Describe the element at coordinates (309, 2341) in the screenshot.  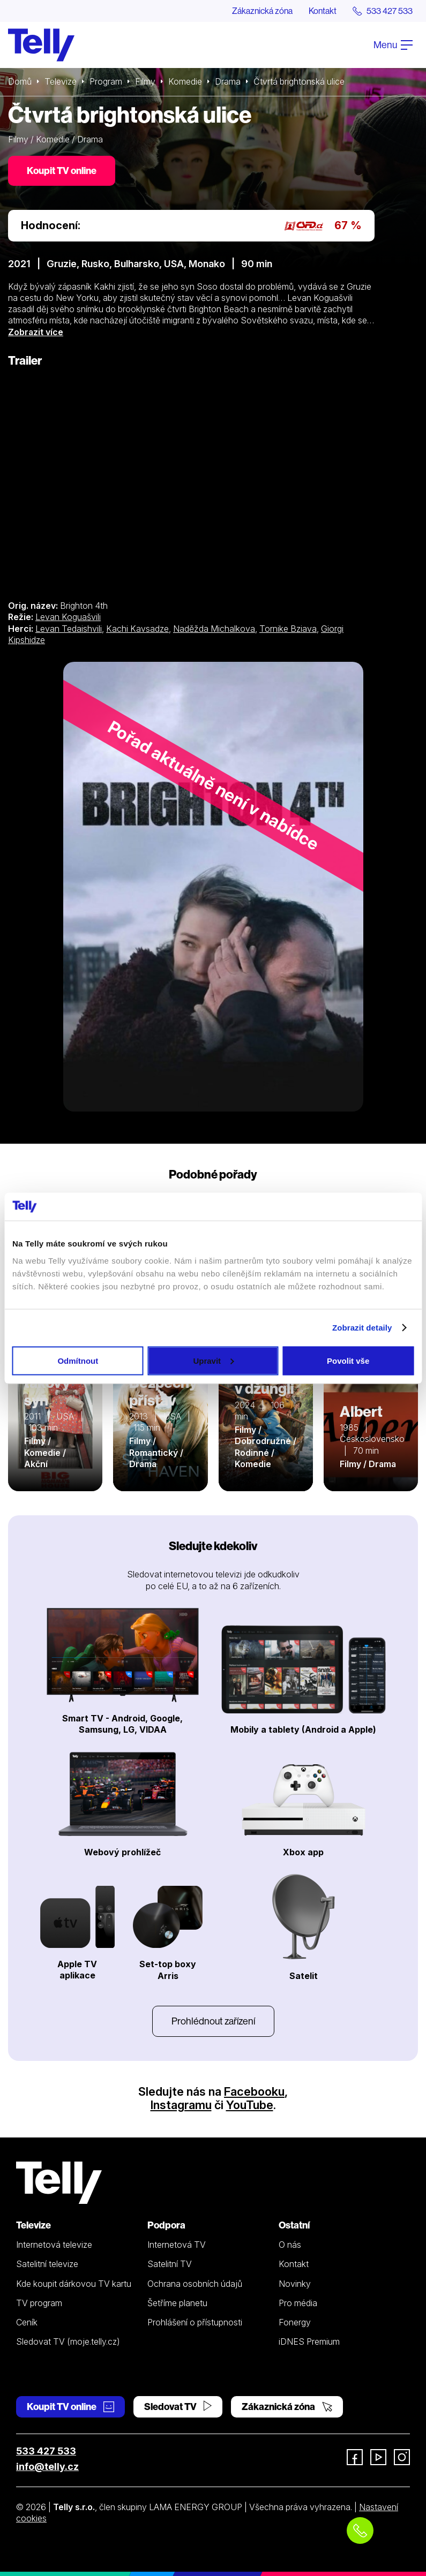
I see `iDNES Premium` at that location.